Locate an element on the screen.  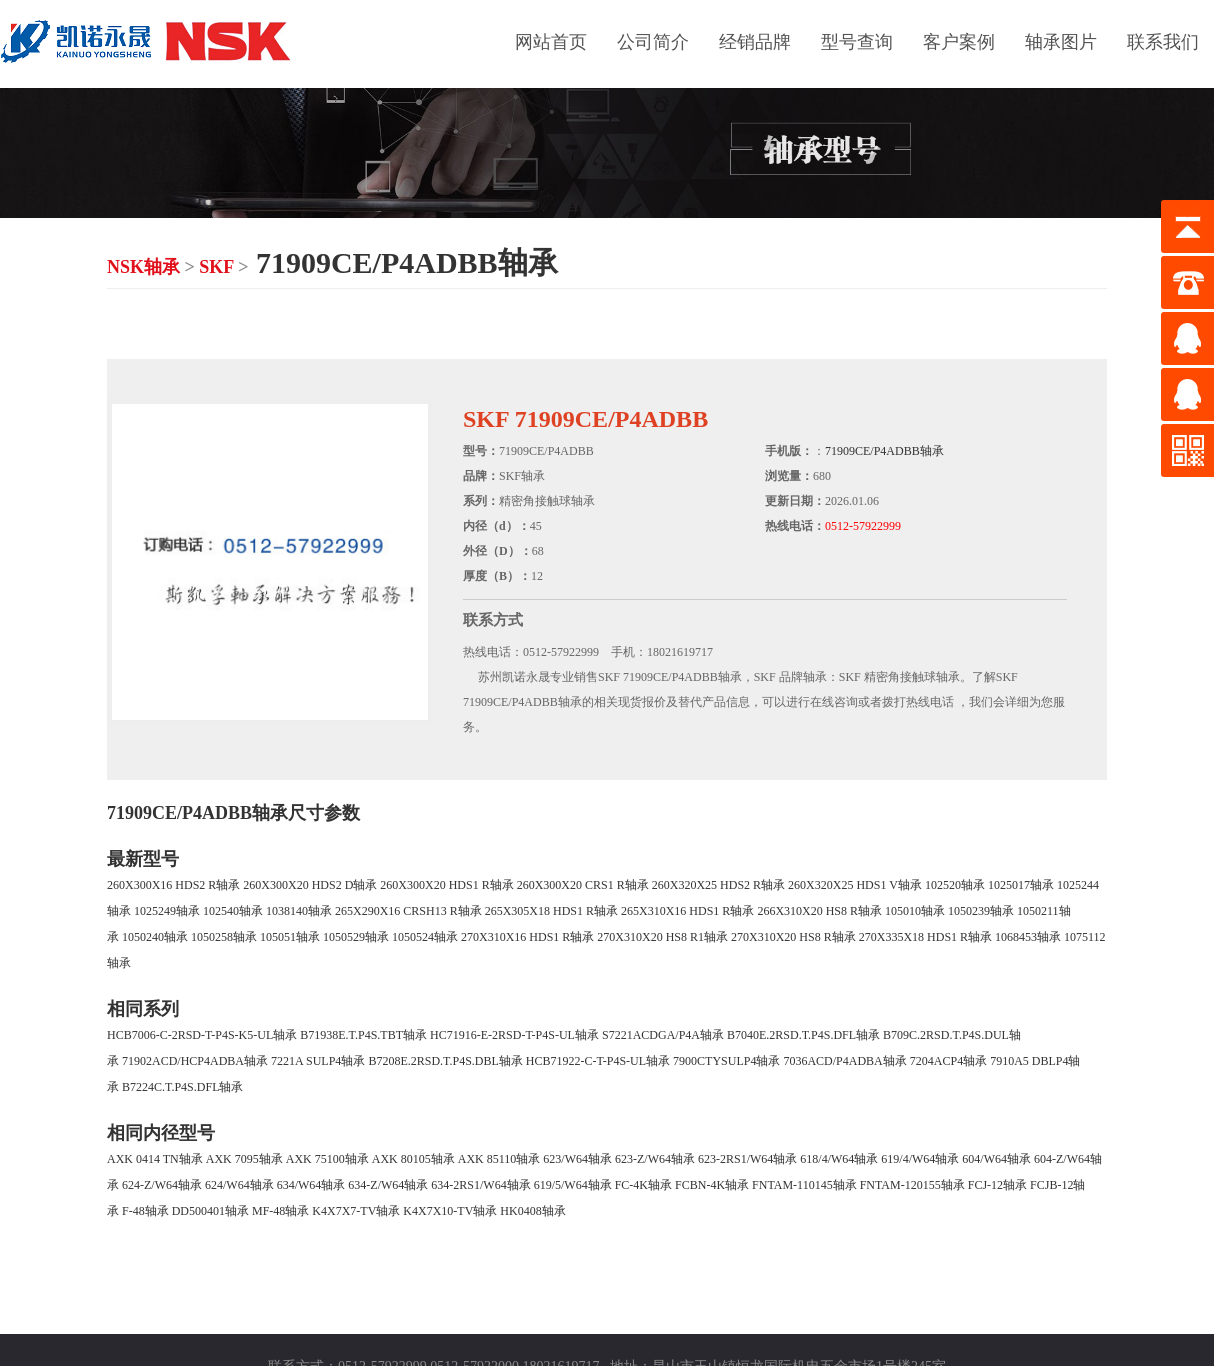
1038140轴承 is located at coordinates (299, 911).